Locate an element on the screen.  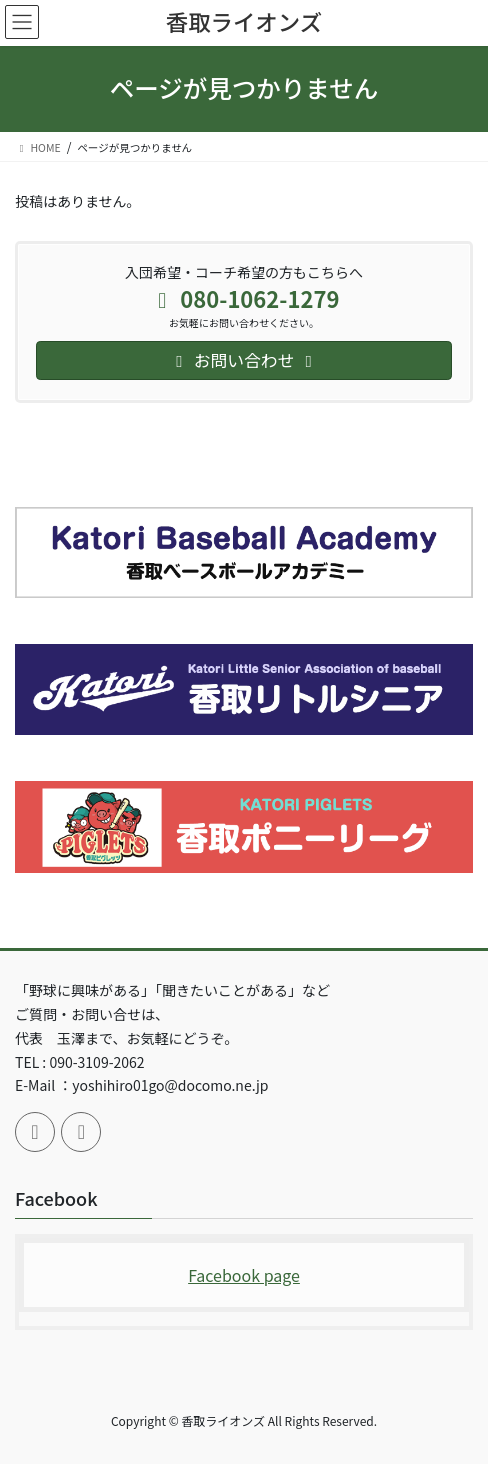
Facebook page is located at coordinates (244, 1275).